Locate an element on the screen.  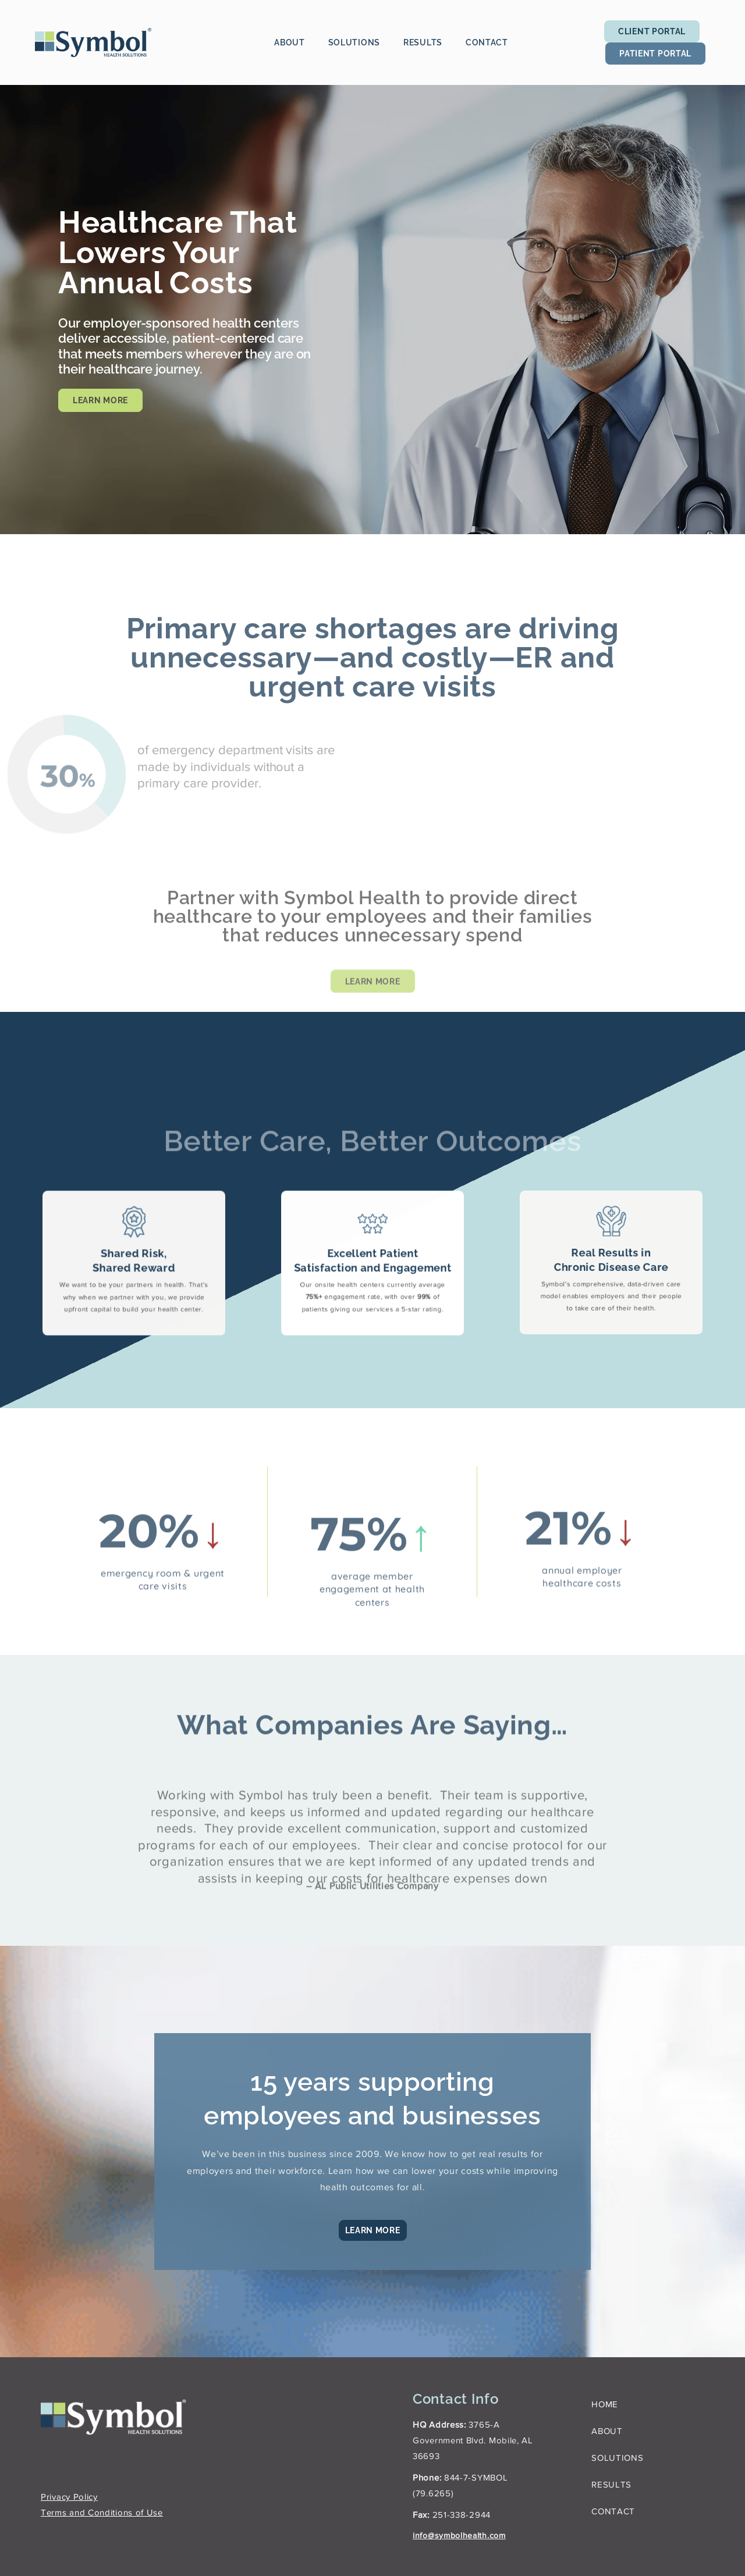
About is located at coordinates (289, 42).